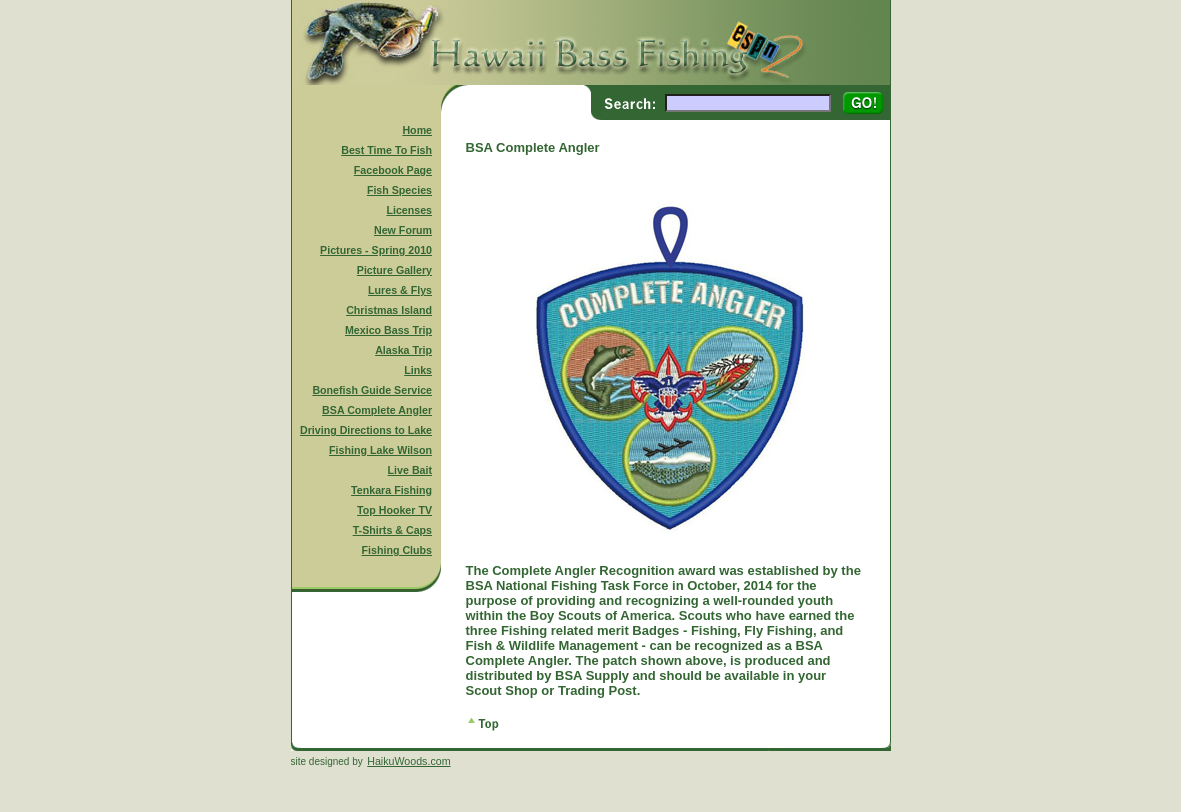  Describe the element at coordinates (397, 550) in the screenshot. I see `Fishing Clubs` at that location.